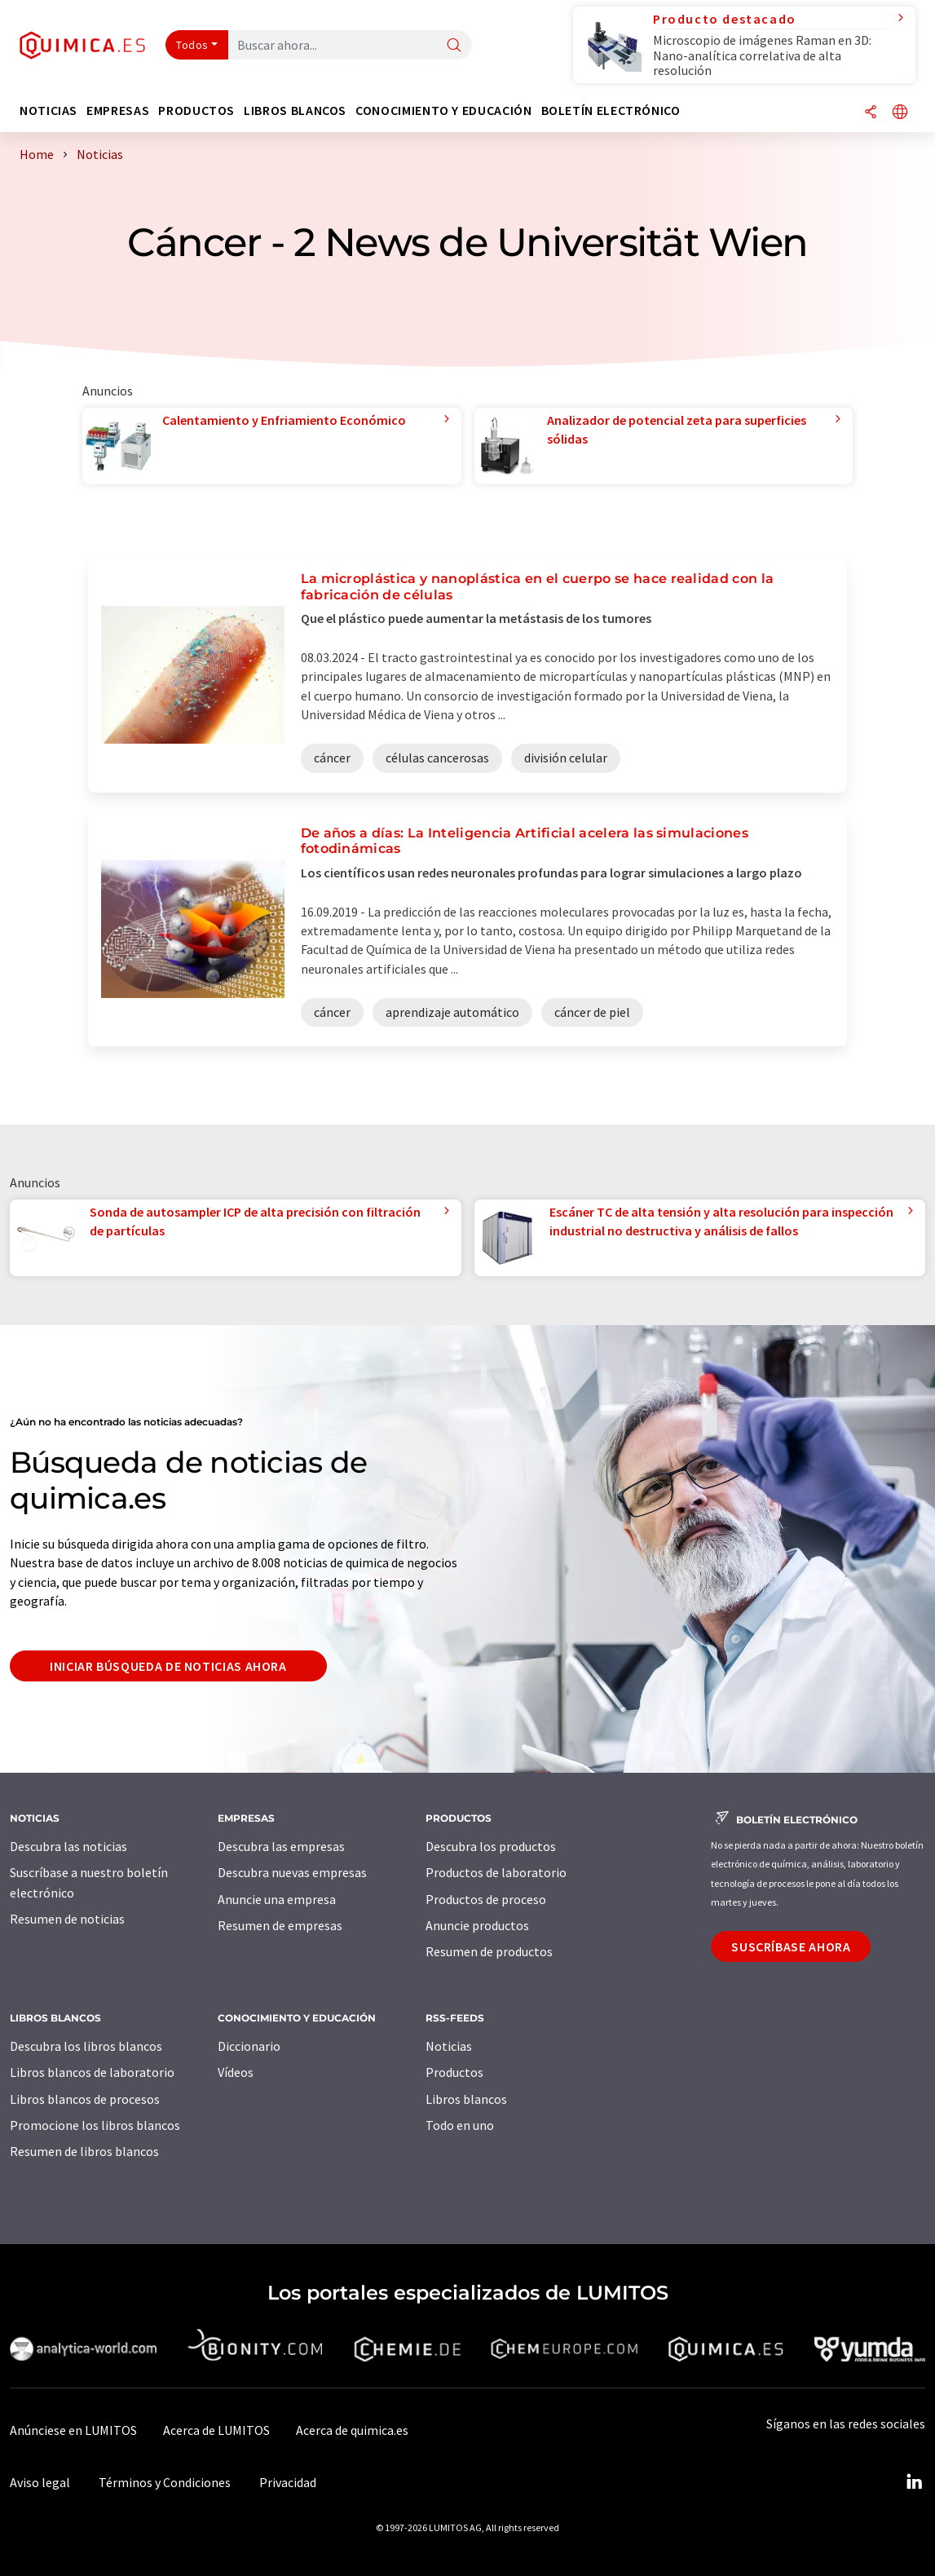  What do you see at coordinates (48, 110) in the screenshot?
I see `Noticias [button]` at bounding box center [48, 110].